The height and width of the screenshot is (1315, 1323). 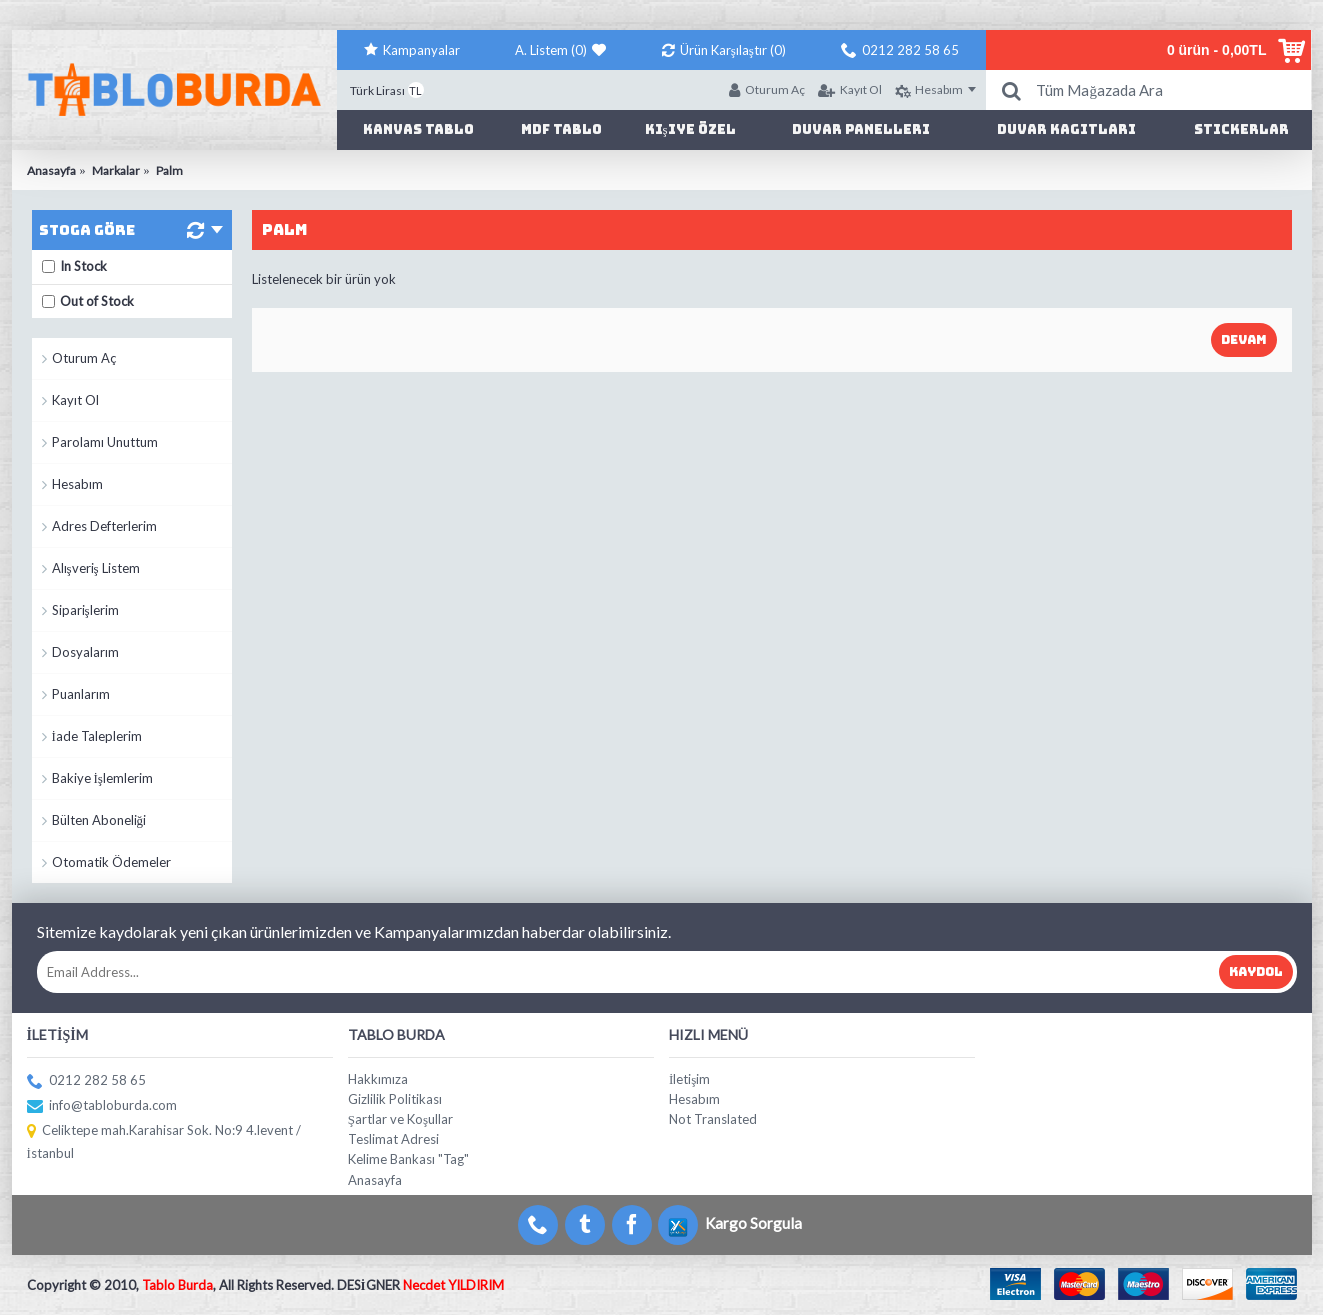 I want to click on Oturum Aç, so click(x=84, y=358).